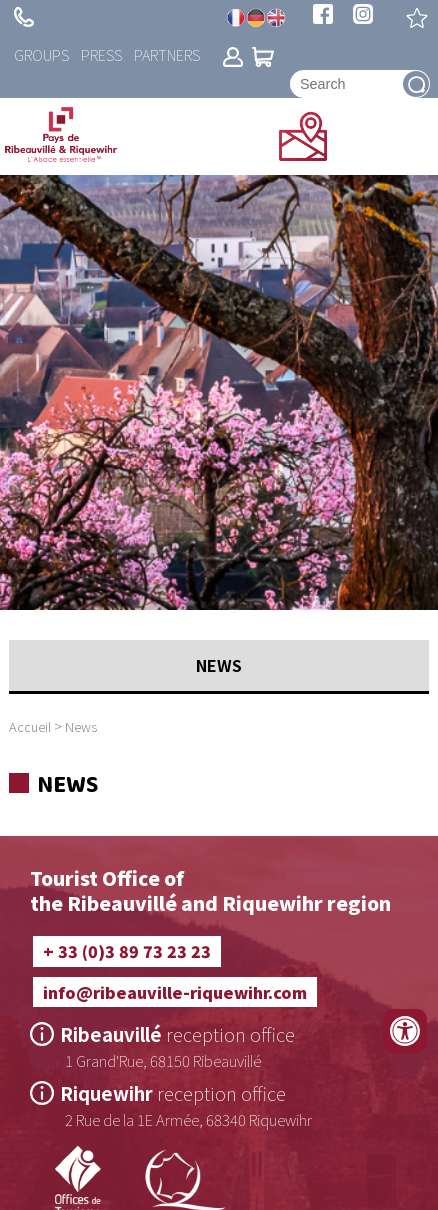  I want to click on Groups, so click(41, 54).